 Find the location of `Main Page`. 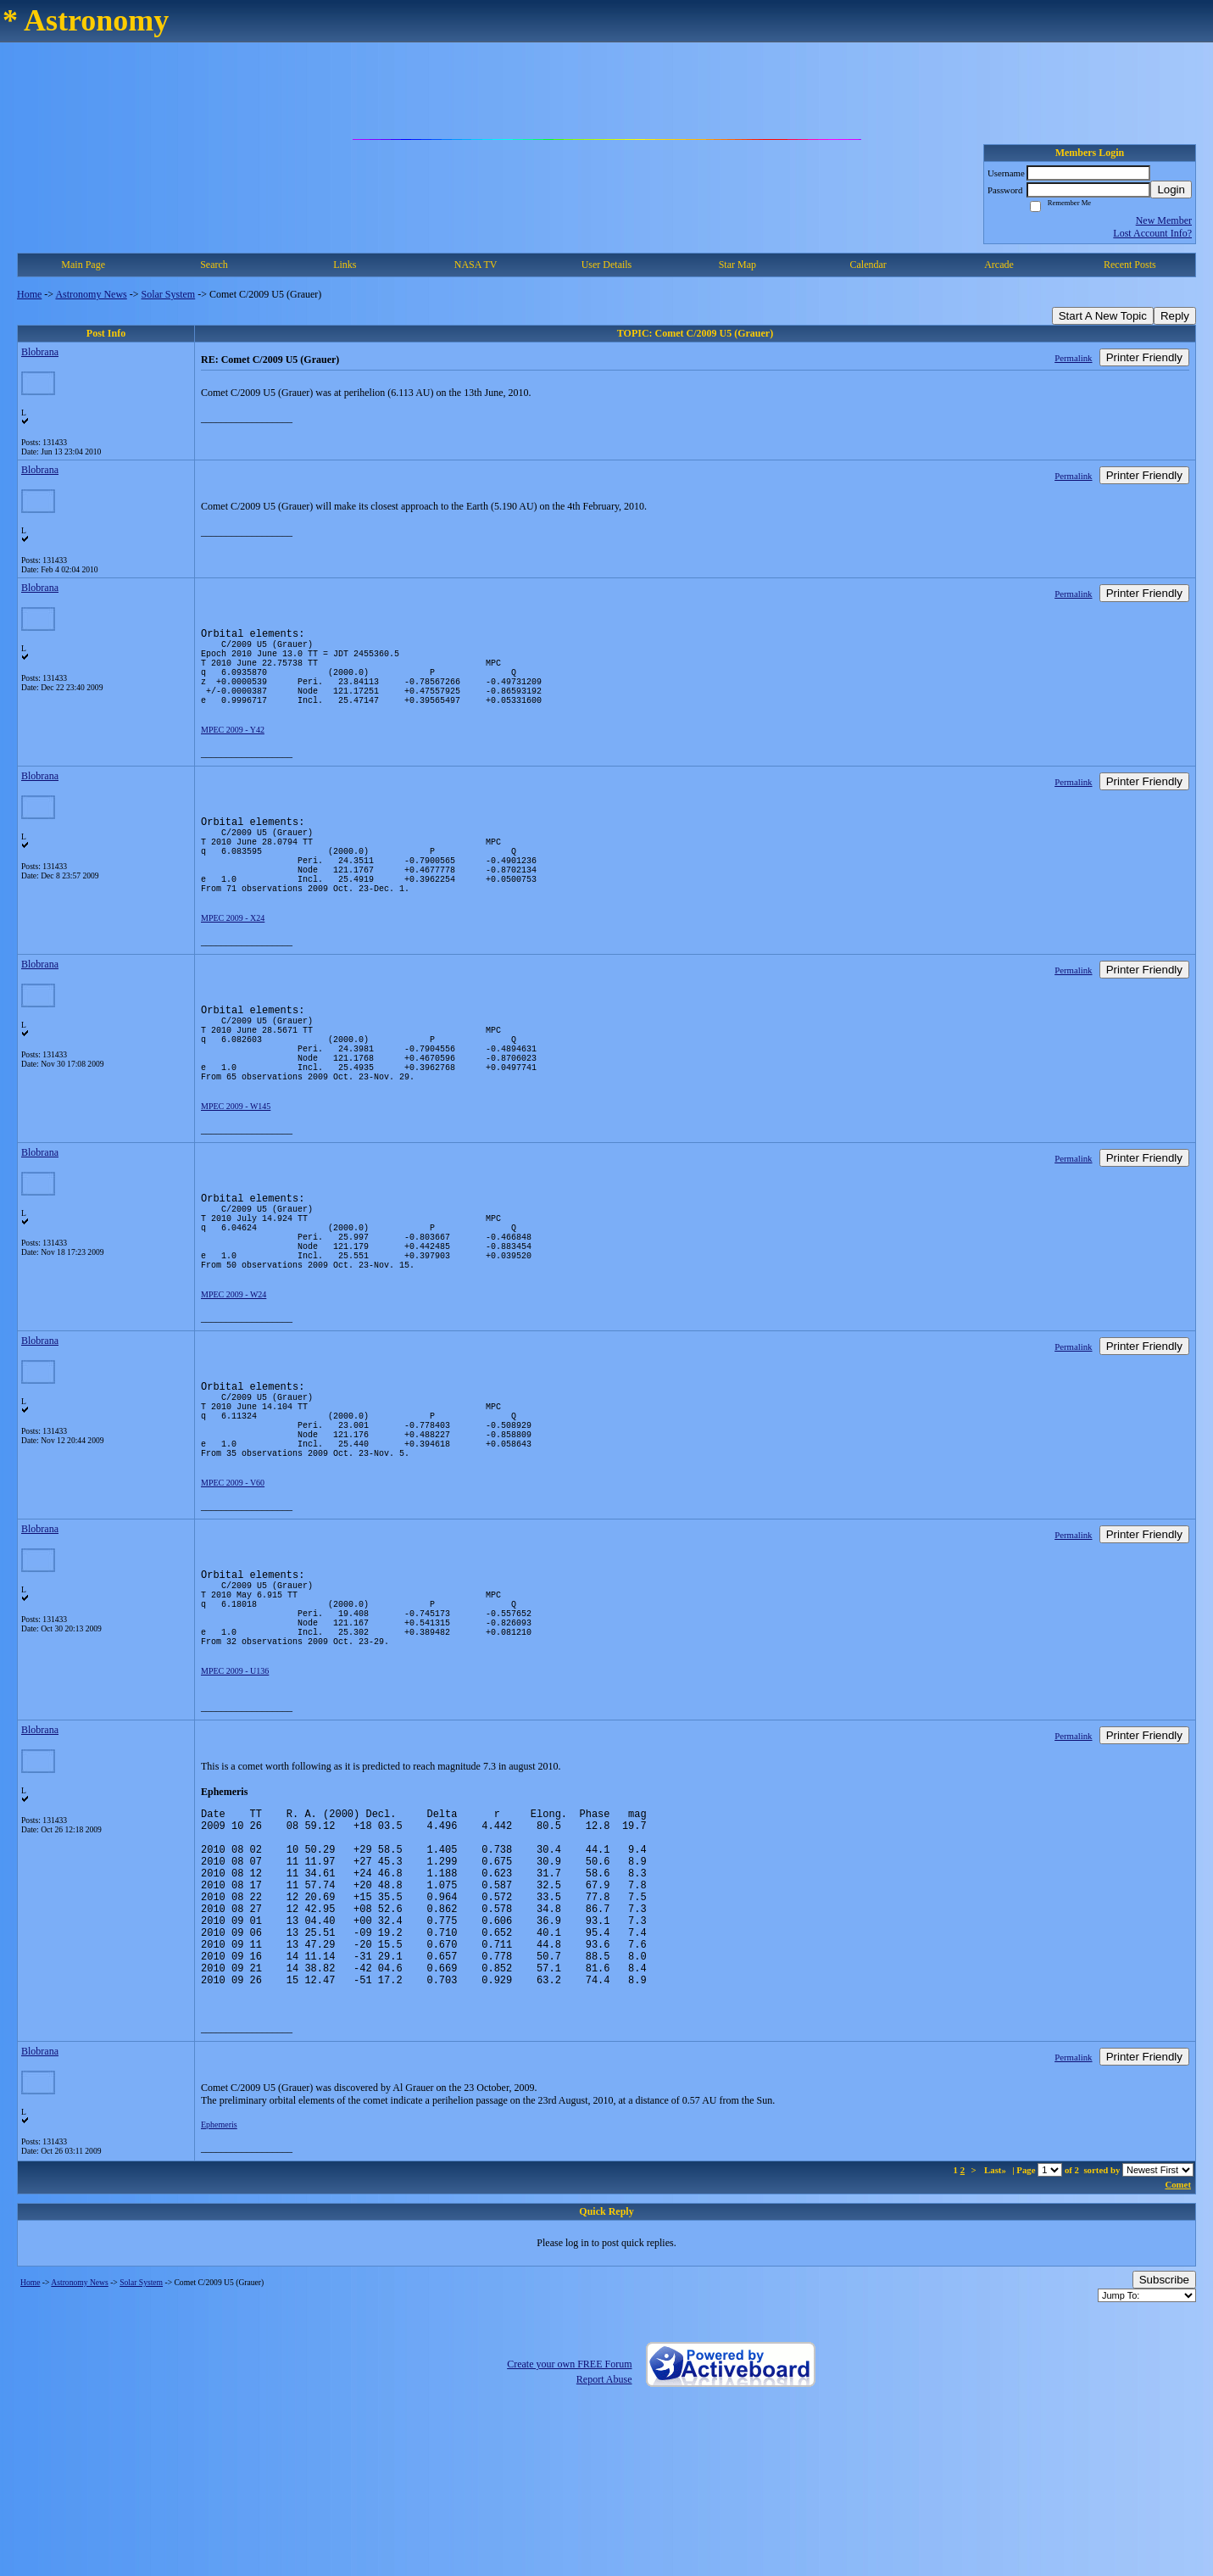

Main Page is located at coordinates (83, 264).